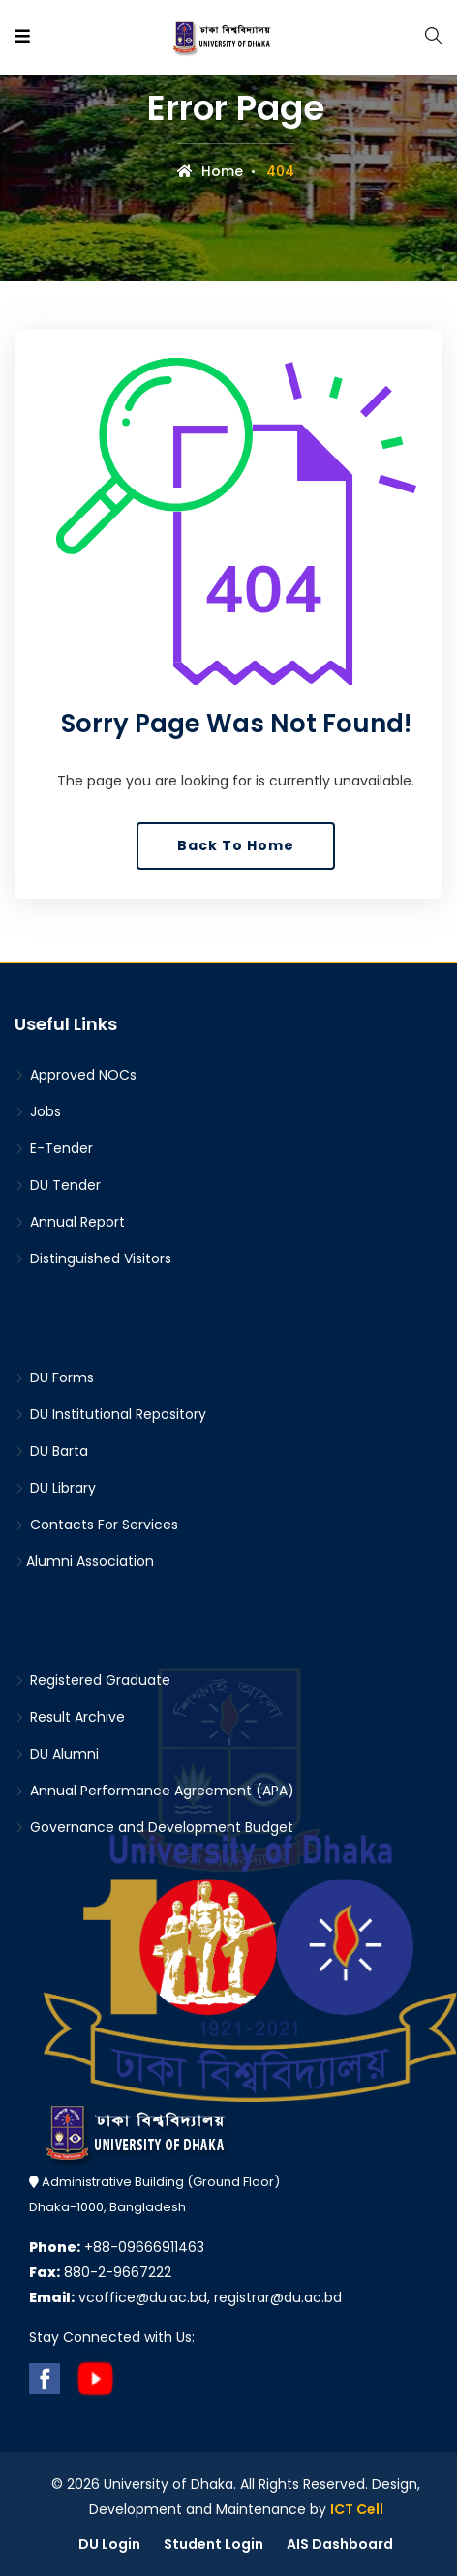  What do you see at coordinates (210, 171) in the screenshot?
I see `Home` at bounding box center [210, 171].